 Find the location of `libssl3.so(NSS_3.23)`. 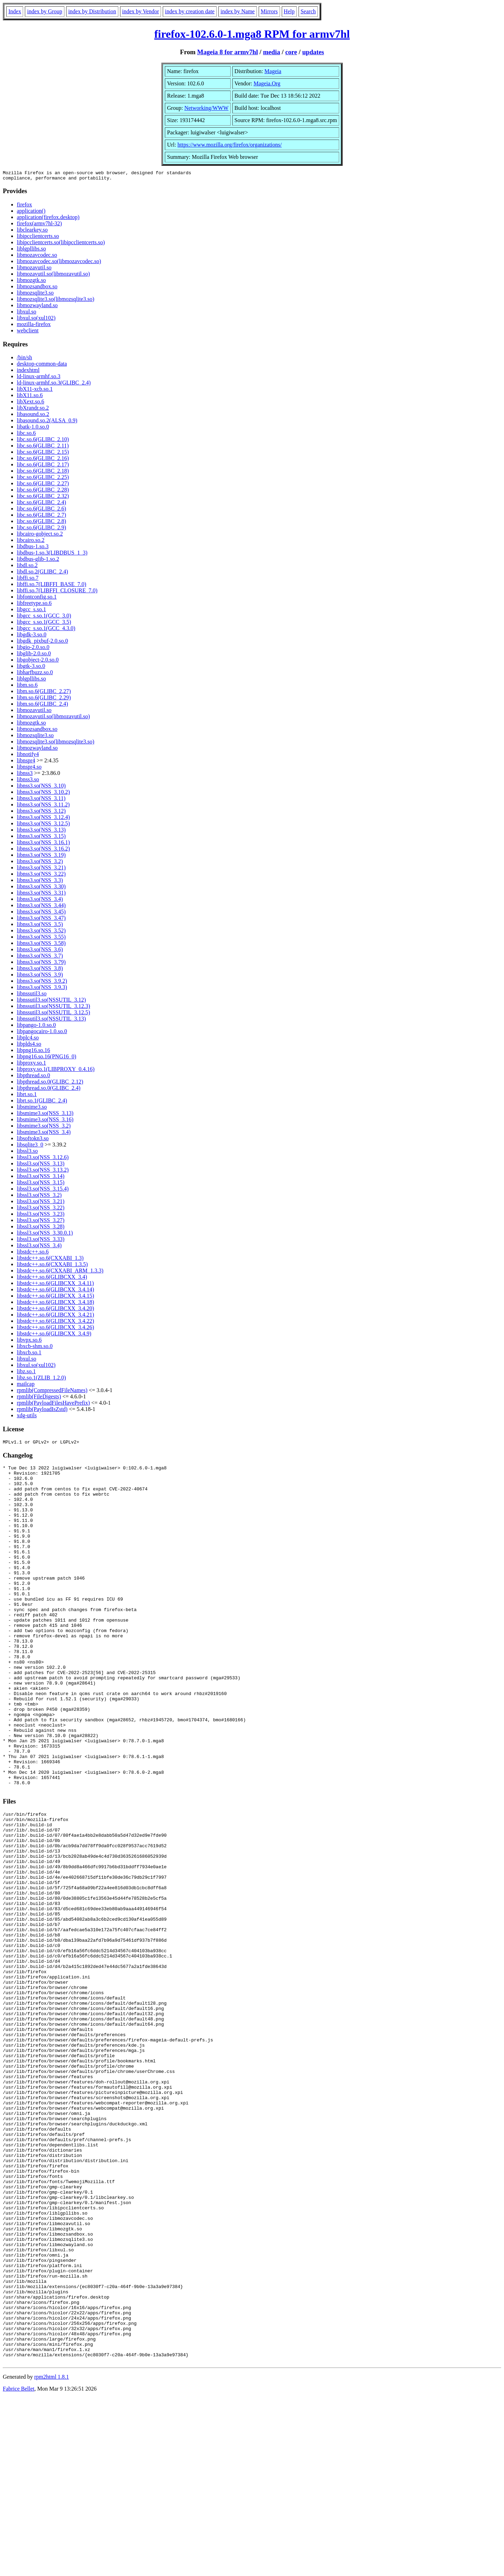

libssl3.so(NSS_3.23) is located at coordinates (40, 1216).